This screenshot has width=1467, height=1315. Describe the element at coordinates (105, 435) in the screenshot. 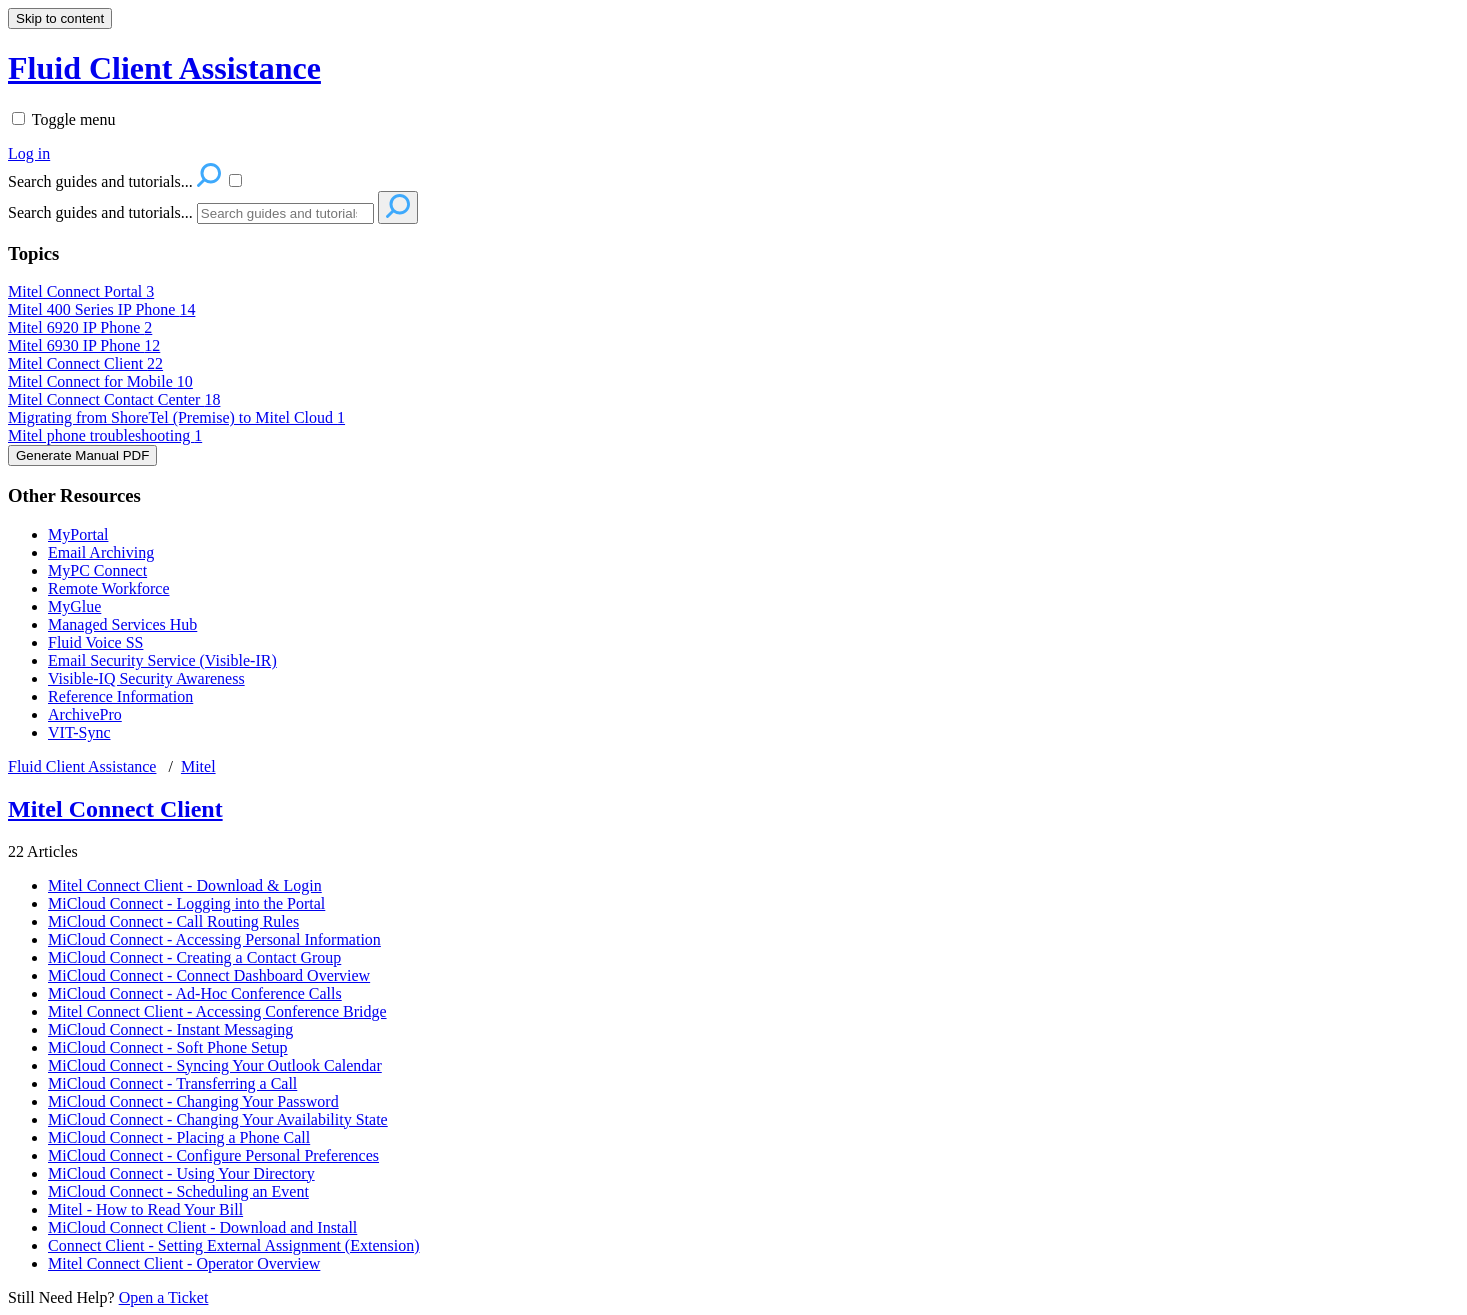

I see `Mitel phone troubleshooting` at that location.